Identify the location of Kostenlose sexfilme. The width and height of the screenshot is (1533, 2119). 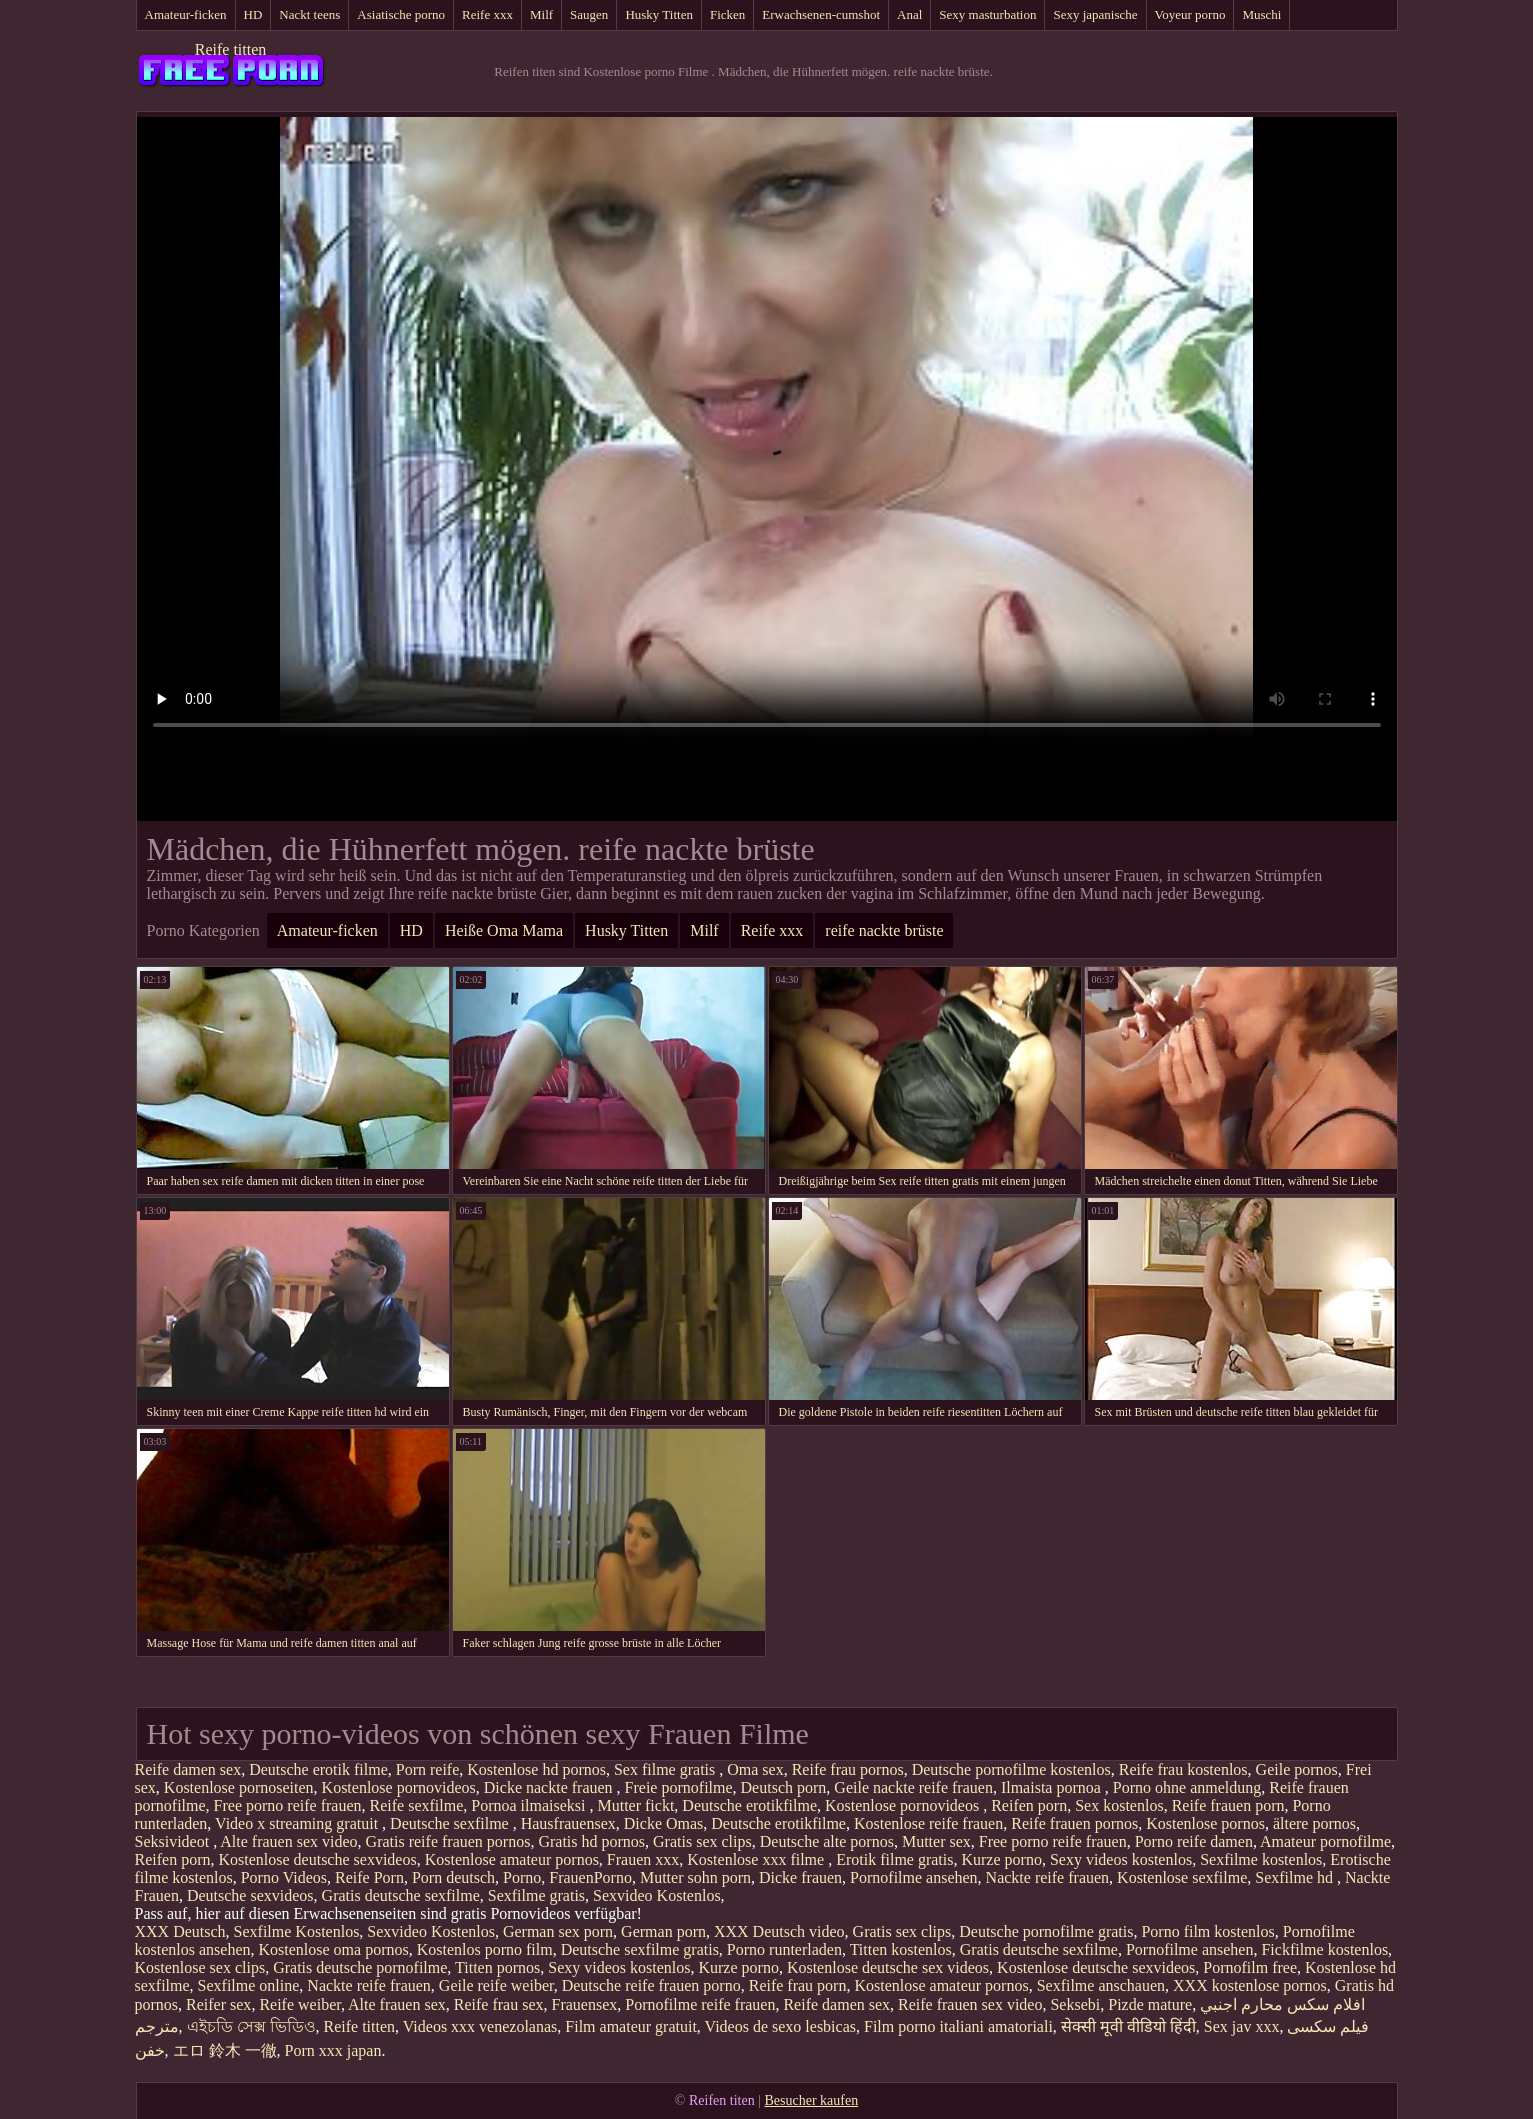
(1182, 1877).